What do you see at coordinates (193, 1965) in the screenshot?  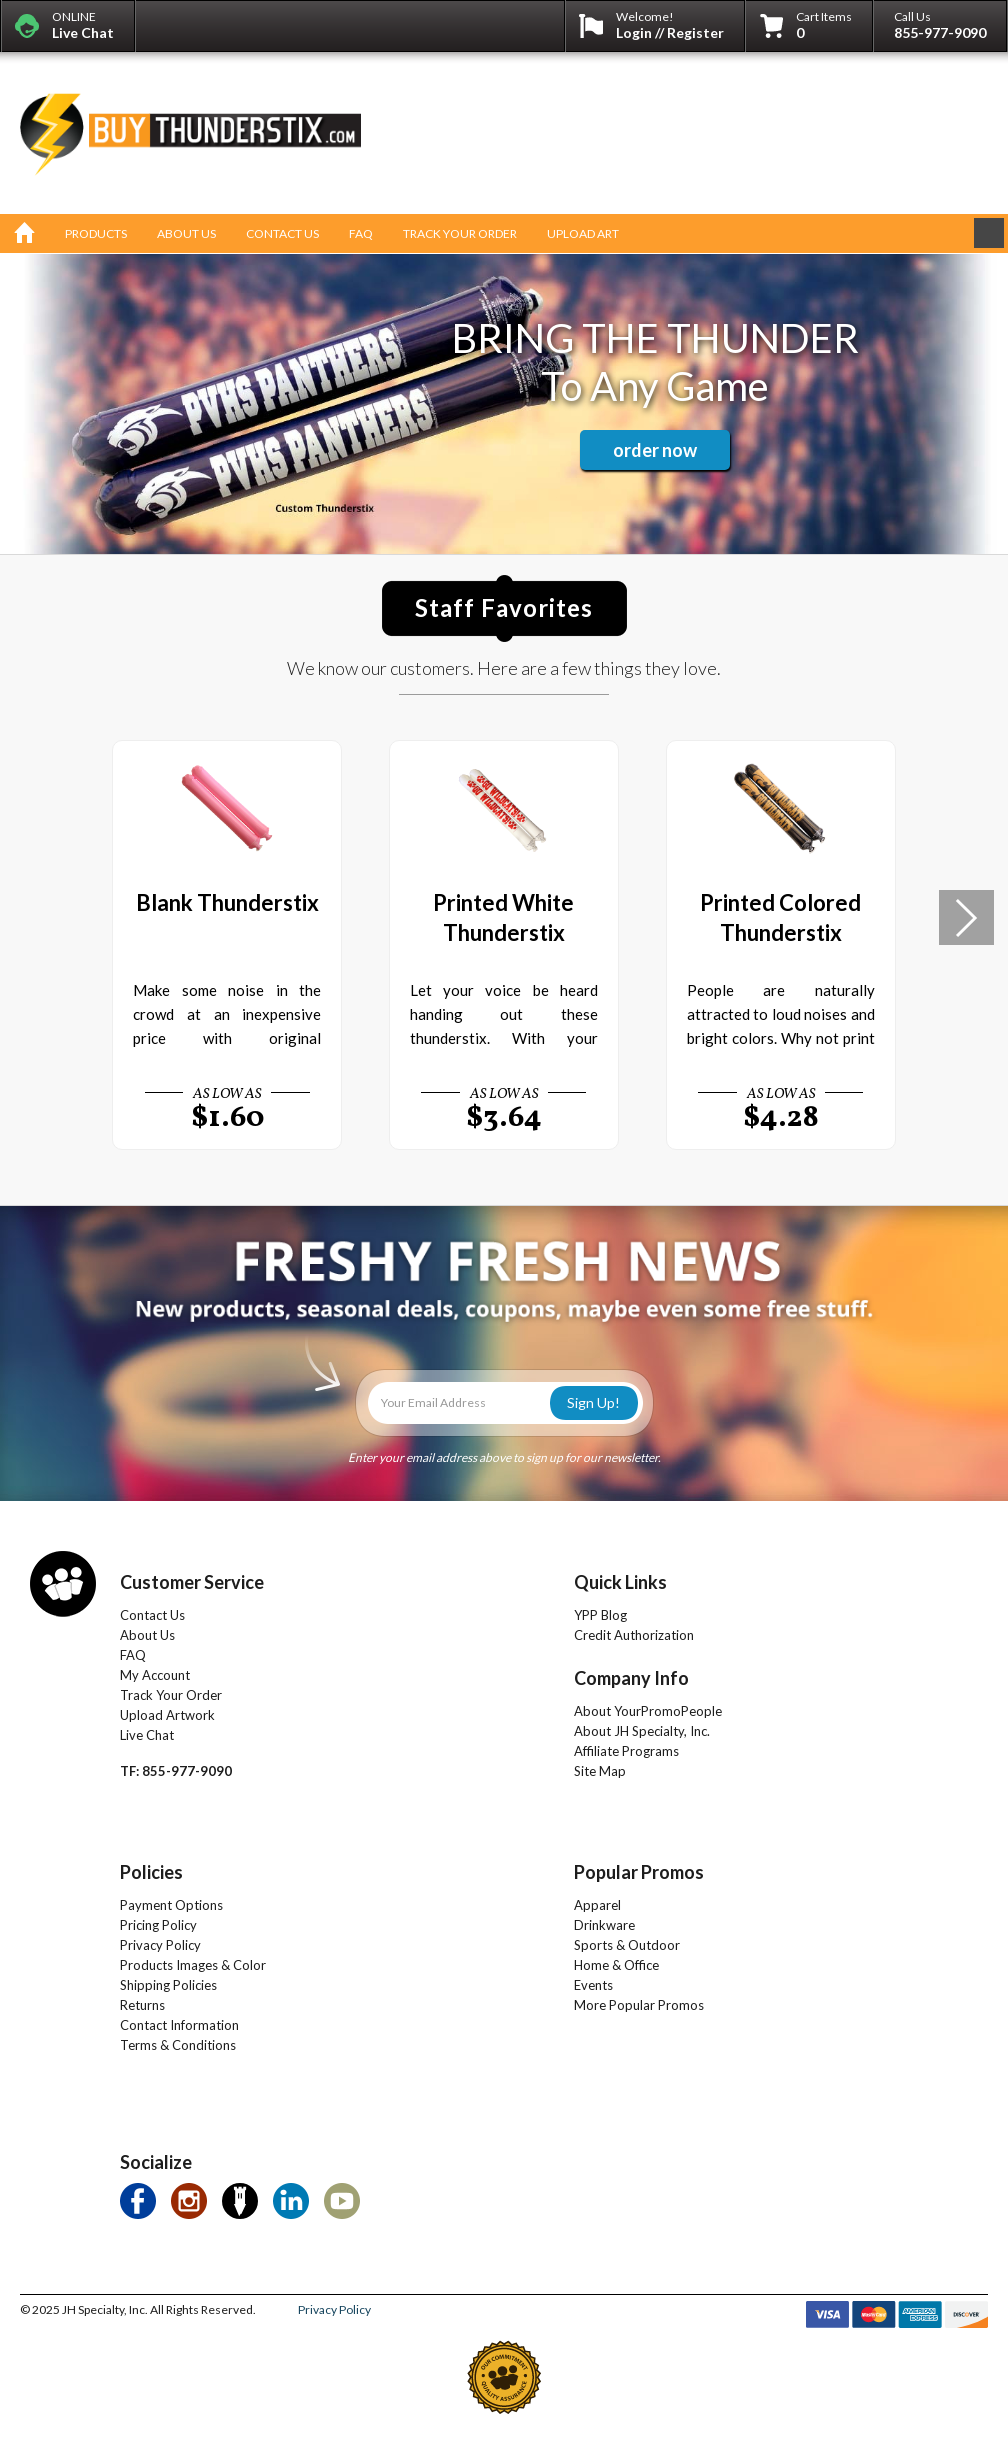 I see `Products Images & Color` at bounding box center [193, 1965].